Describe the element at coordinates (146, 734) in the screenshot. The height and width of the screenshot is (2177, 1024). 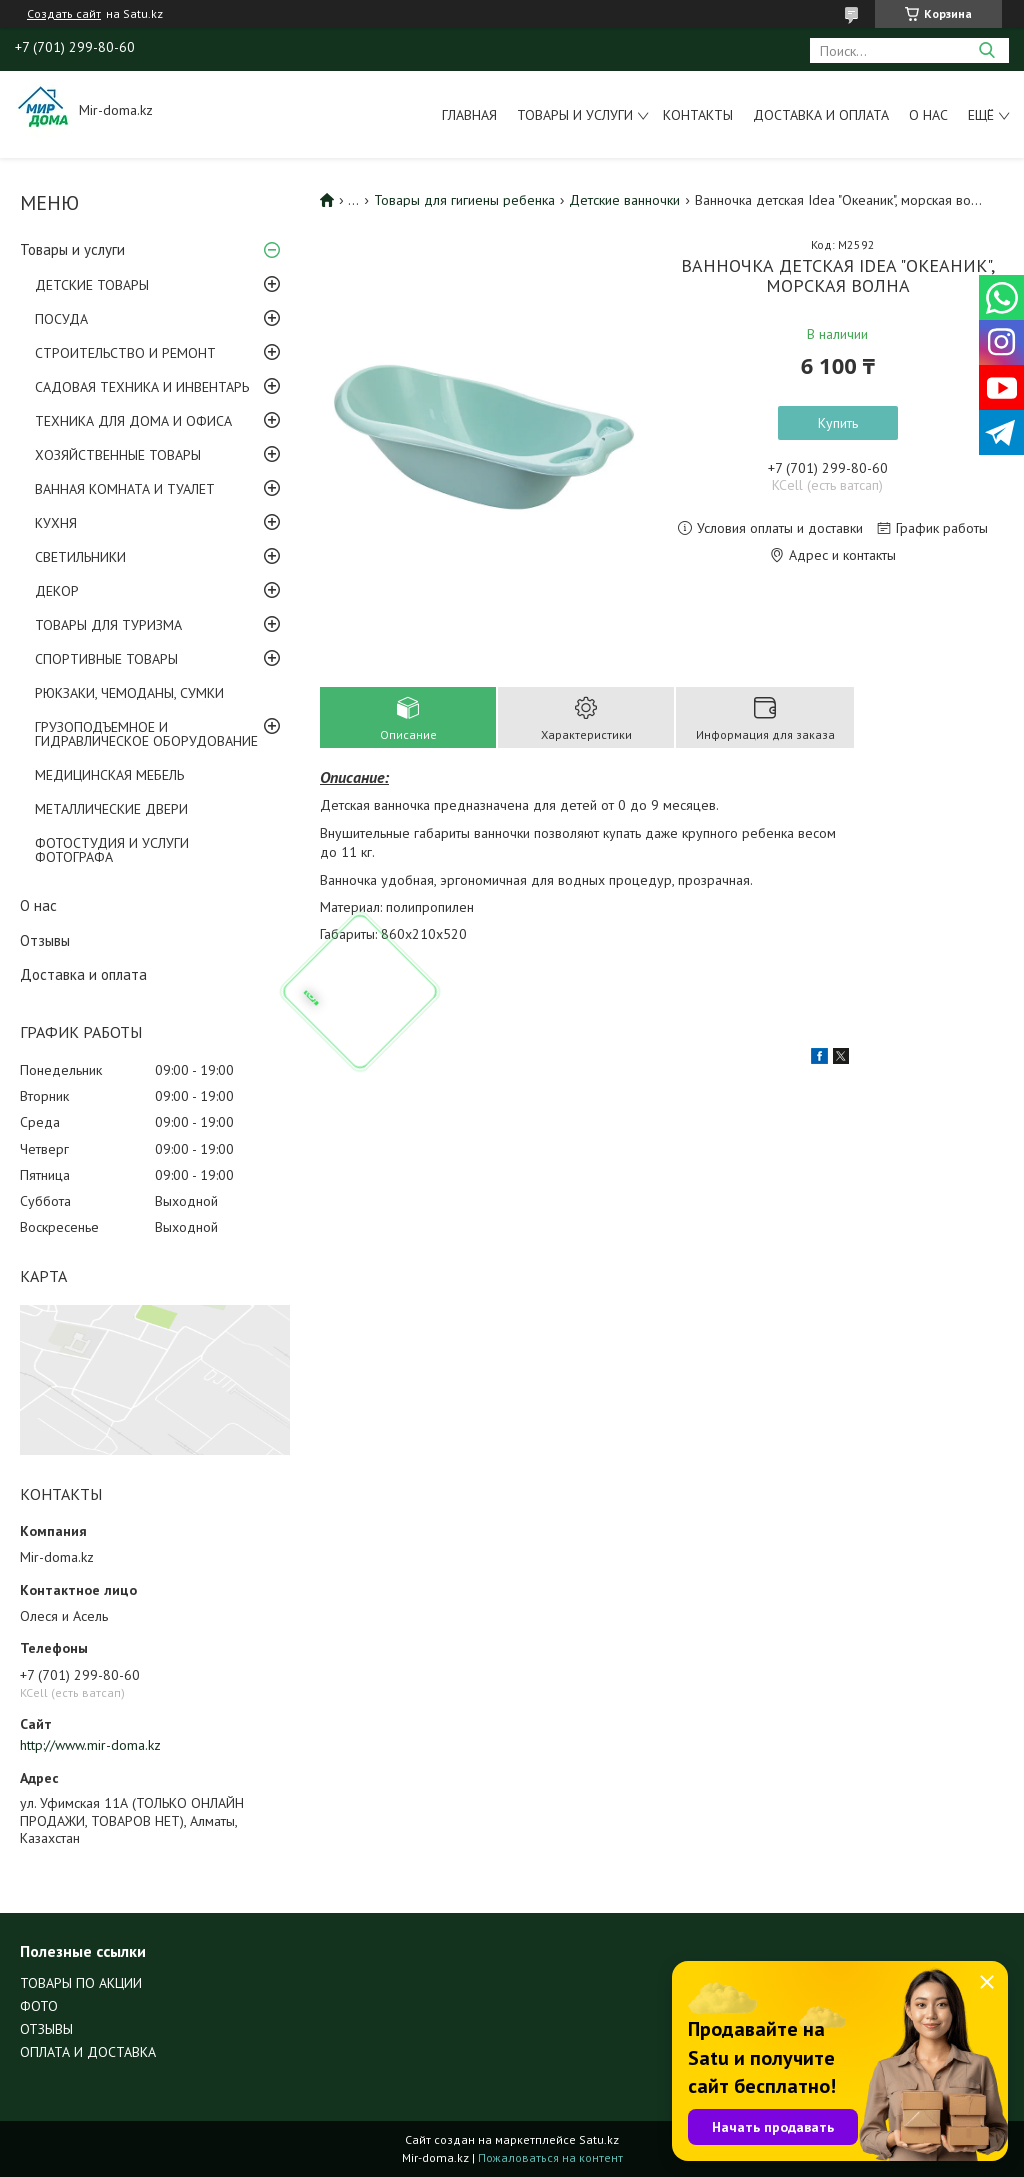
I see `ГРУЗОПОДЪЕМНОЕ И ГИДРАВЛИЧЕСКОЕ ОБОРУДОВАНИЕ` at that location.